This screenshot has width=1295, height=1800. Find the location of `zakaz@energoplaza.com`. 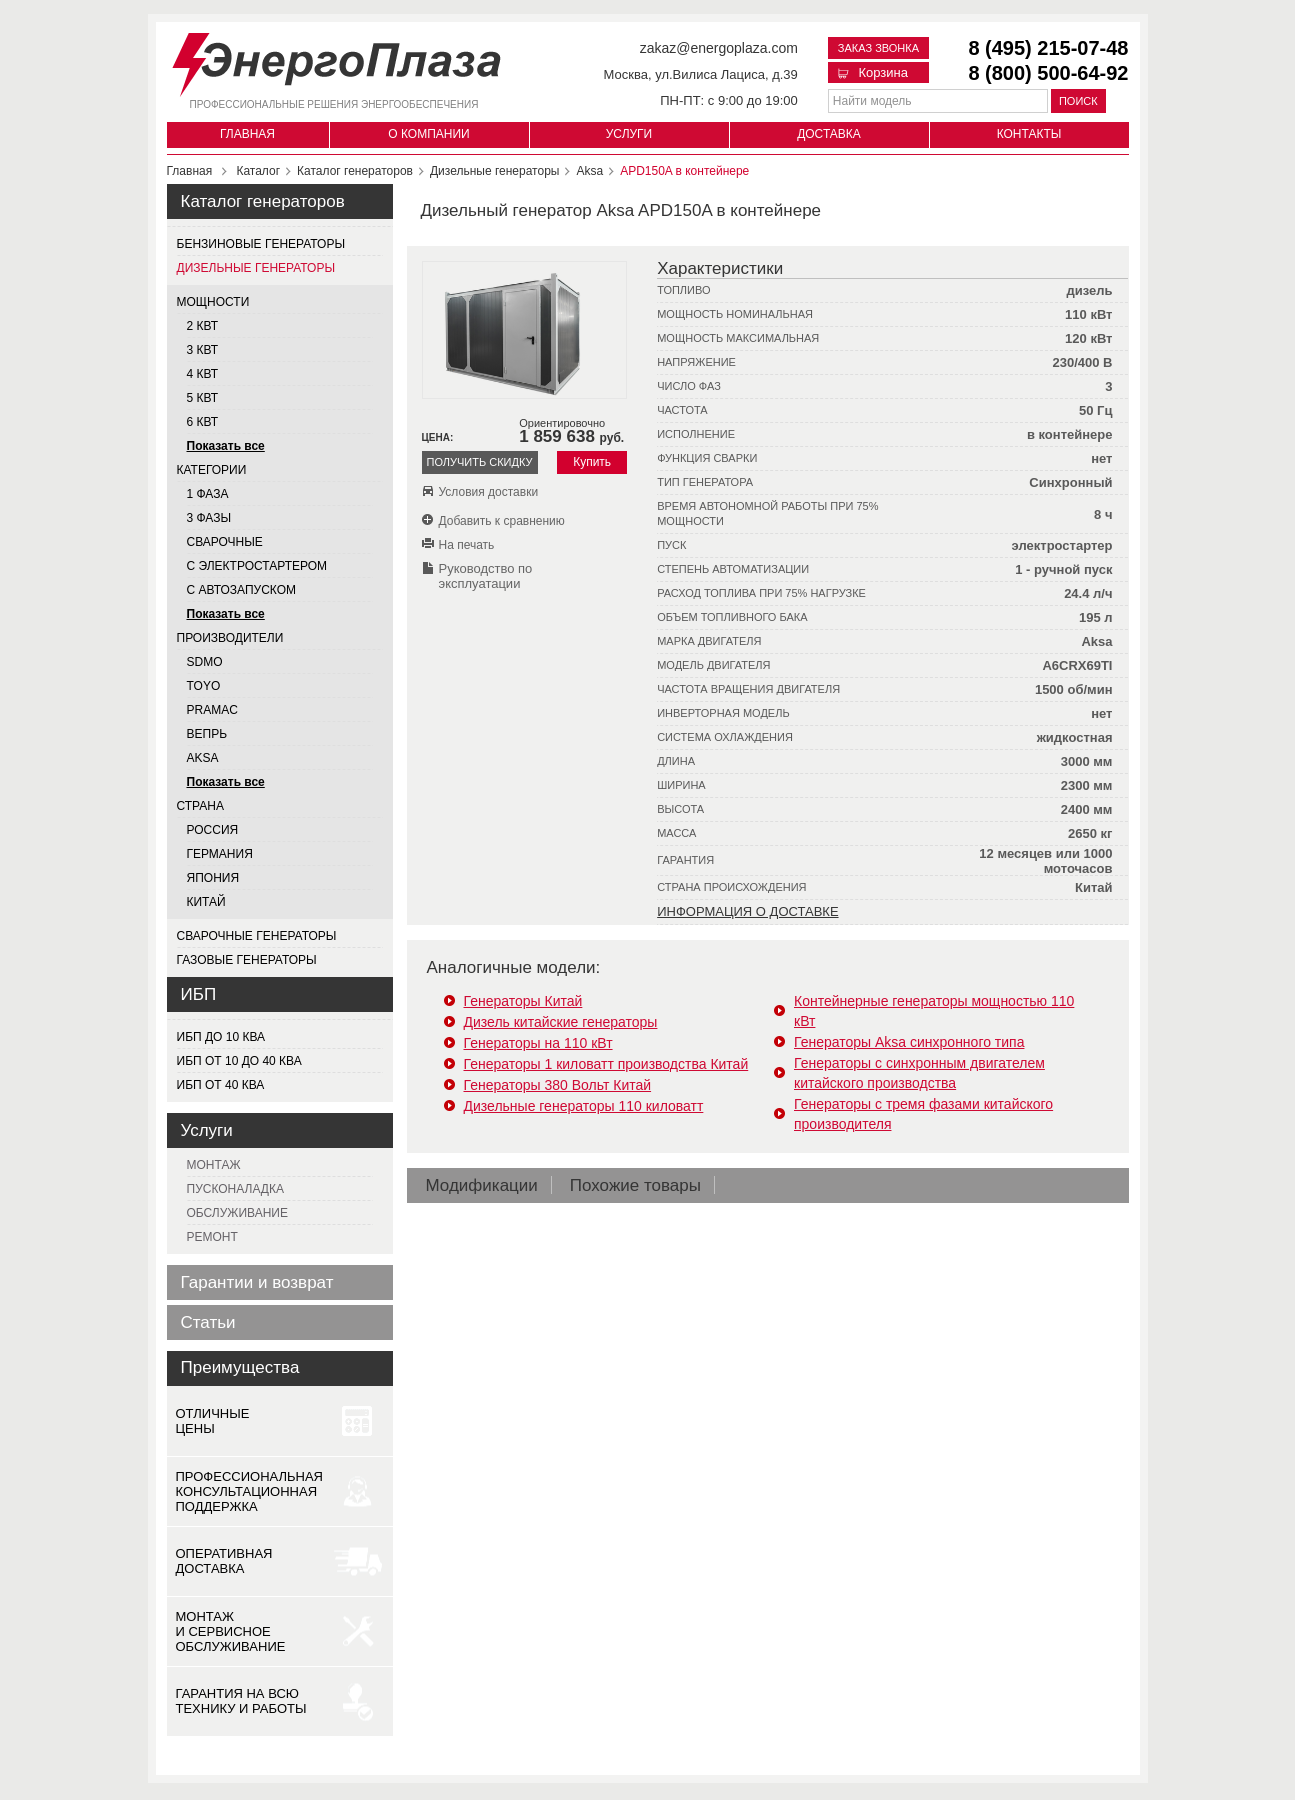

zakaz@energoplaza.com is located at coordinates (719, 48).